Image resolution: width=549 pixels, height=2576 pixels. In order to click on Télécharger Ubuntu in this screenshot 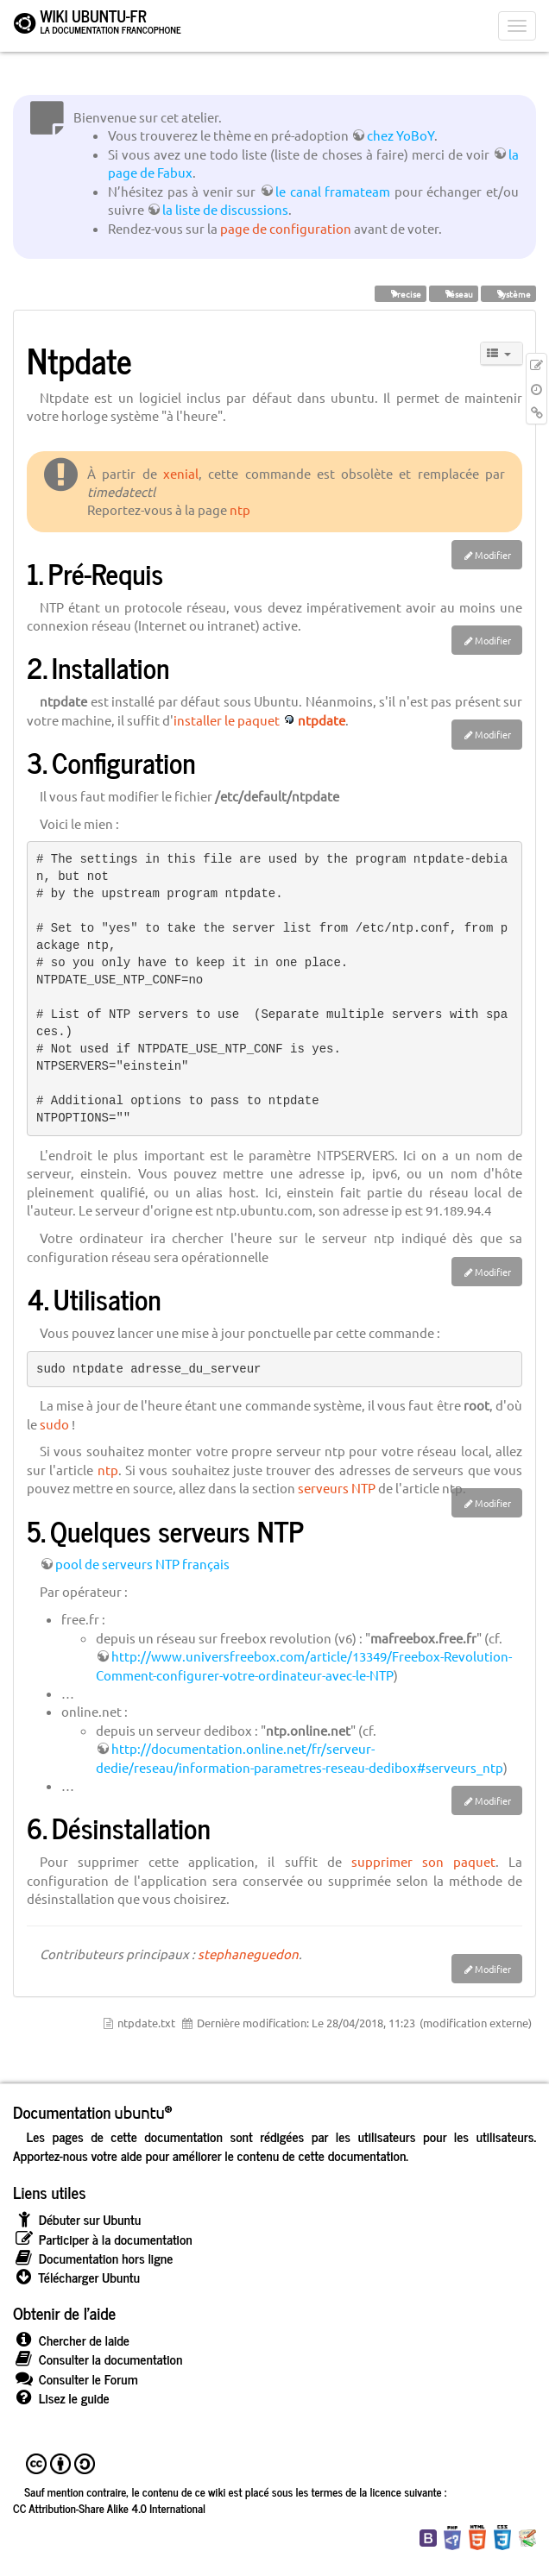, I will do `click(76, 2277)`.